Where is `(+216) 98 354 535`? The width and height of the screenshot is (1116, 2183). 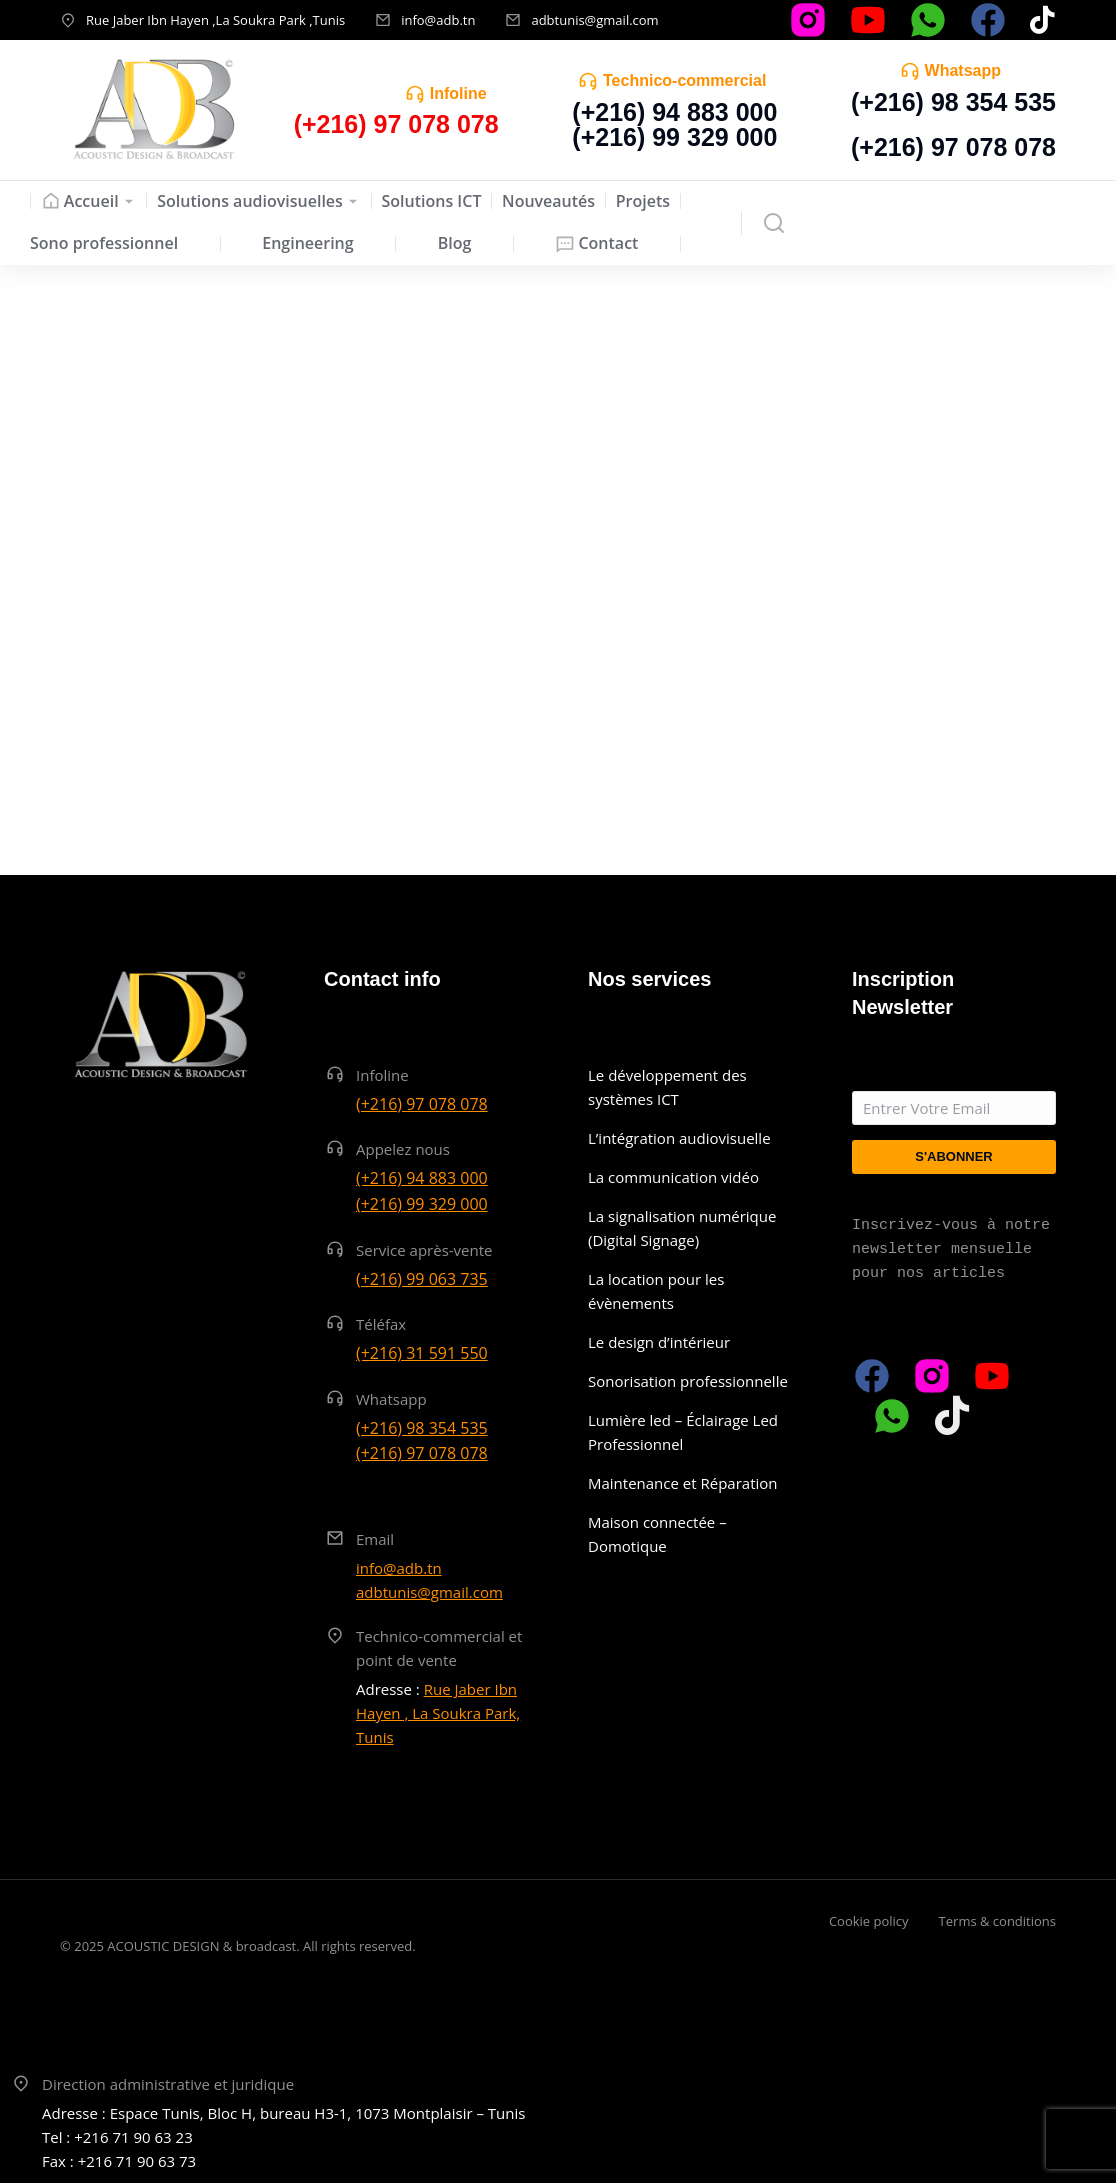
(+216) 98 354 535 is located at coordinates (953, 102).